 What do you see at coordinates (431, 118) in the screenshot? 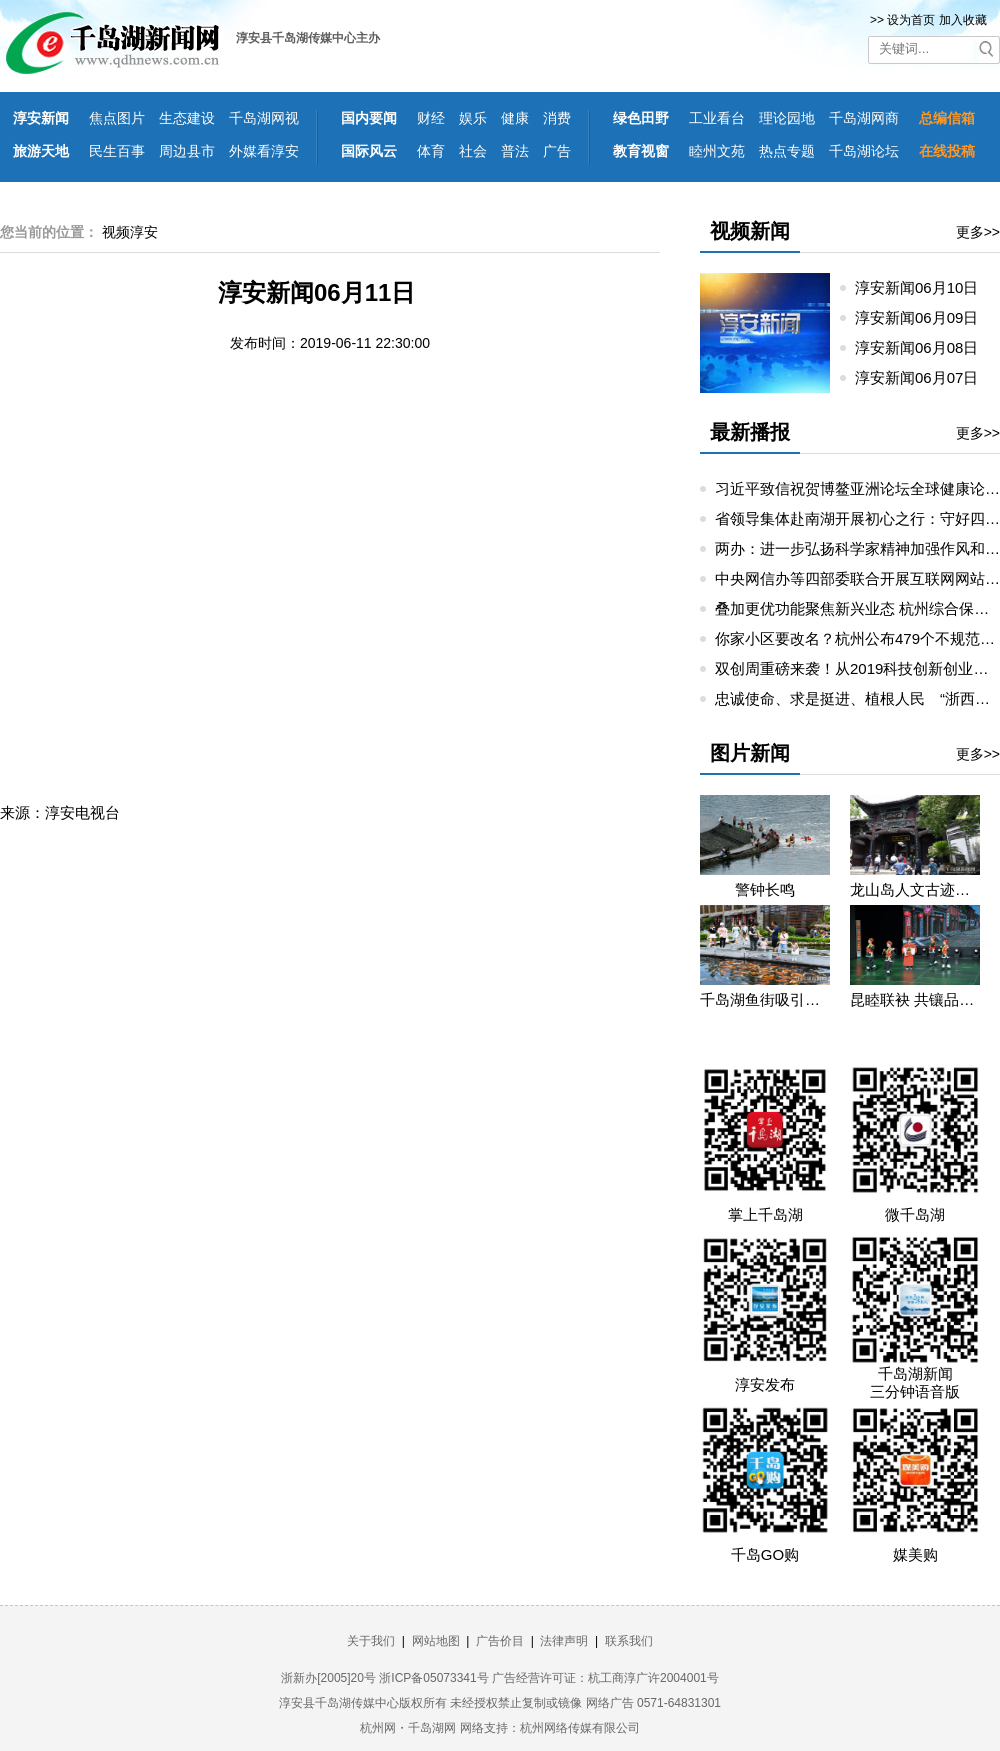
I see `财经` at bounding box center [431, 118].